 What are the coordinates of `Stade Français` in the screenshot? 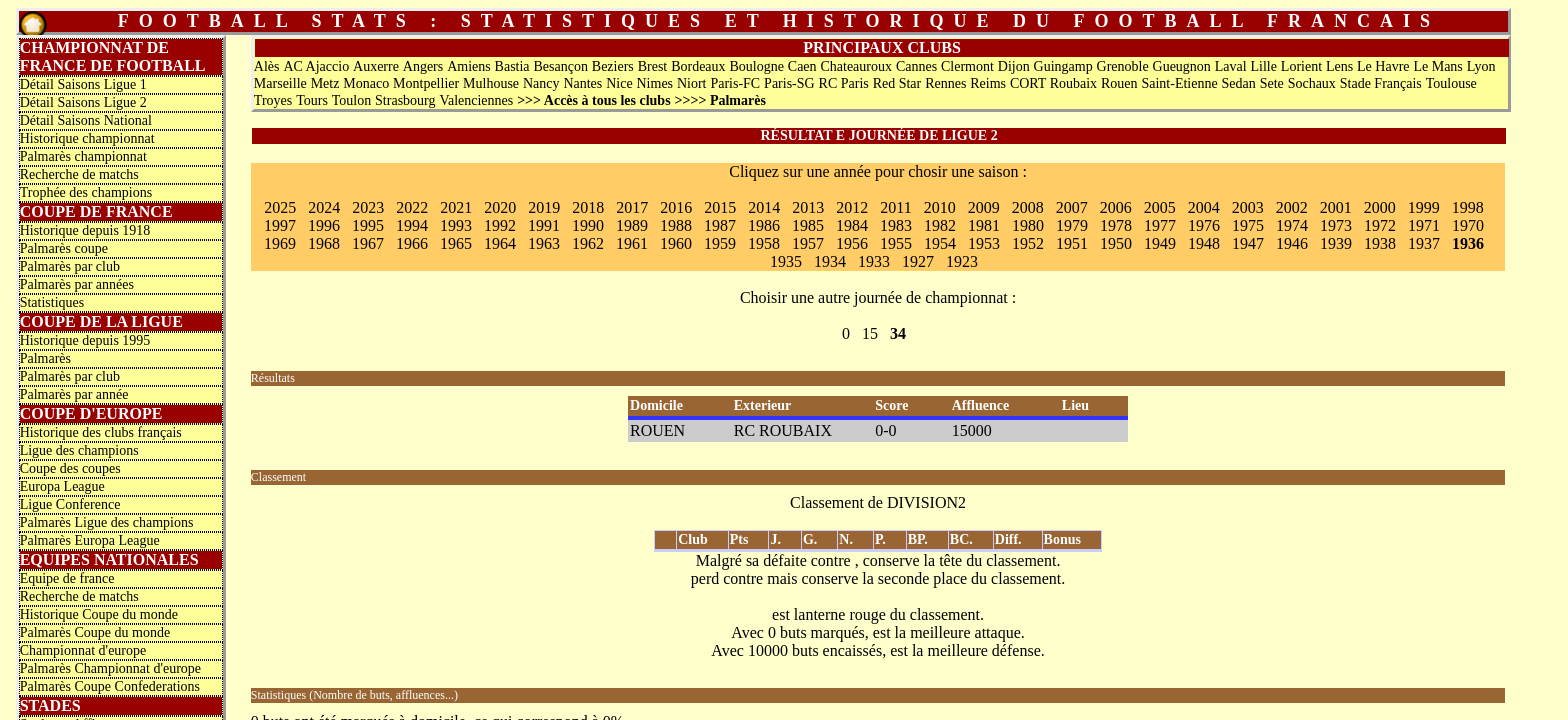 It's located at (1381, 83).